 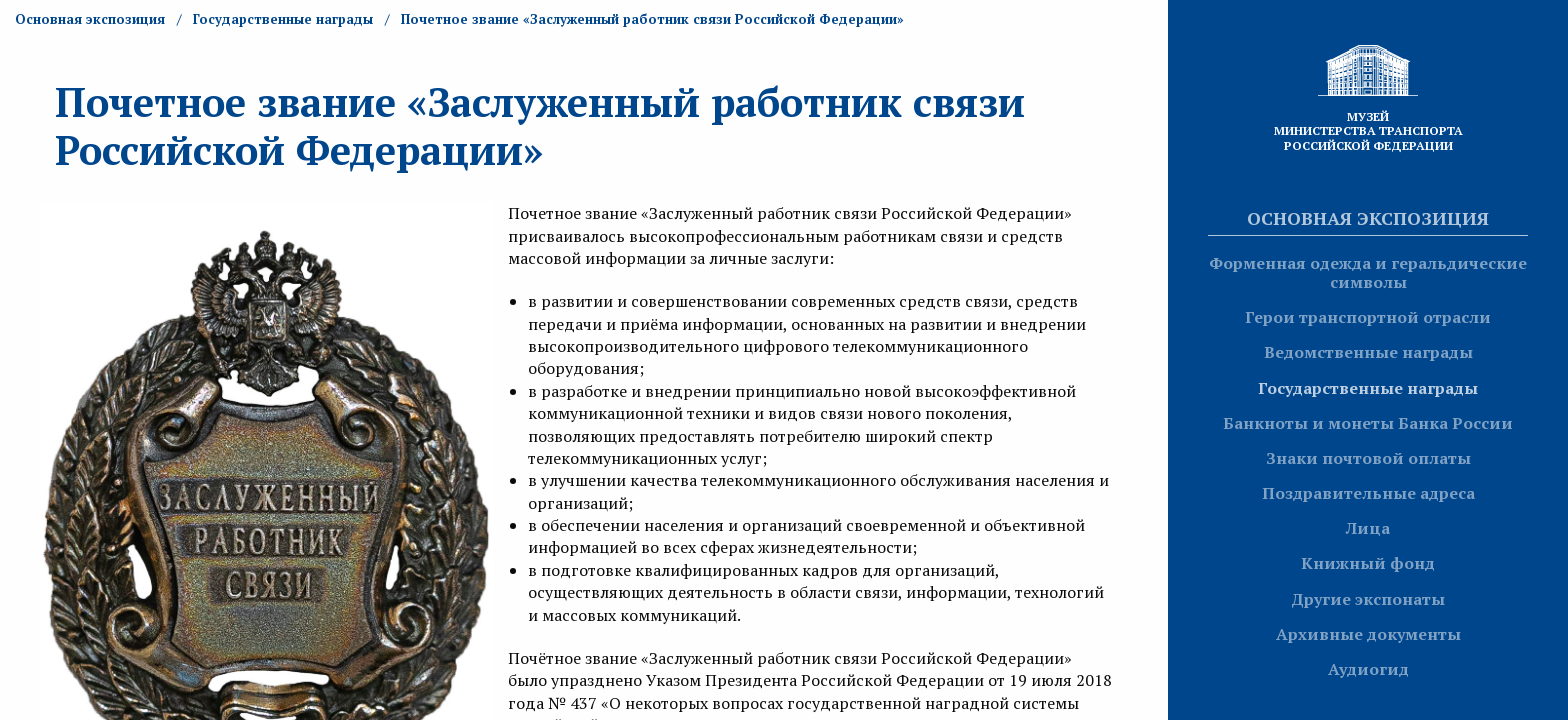 I want to click on Другие экспонаты, so click(x=1368, y=599).